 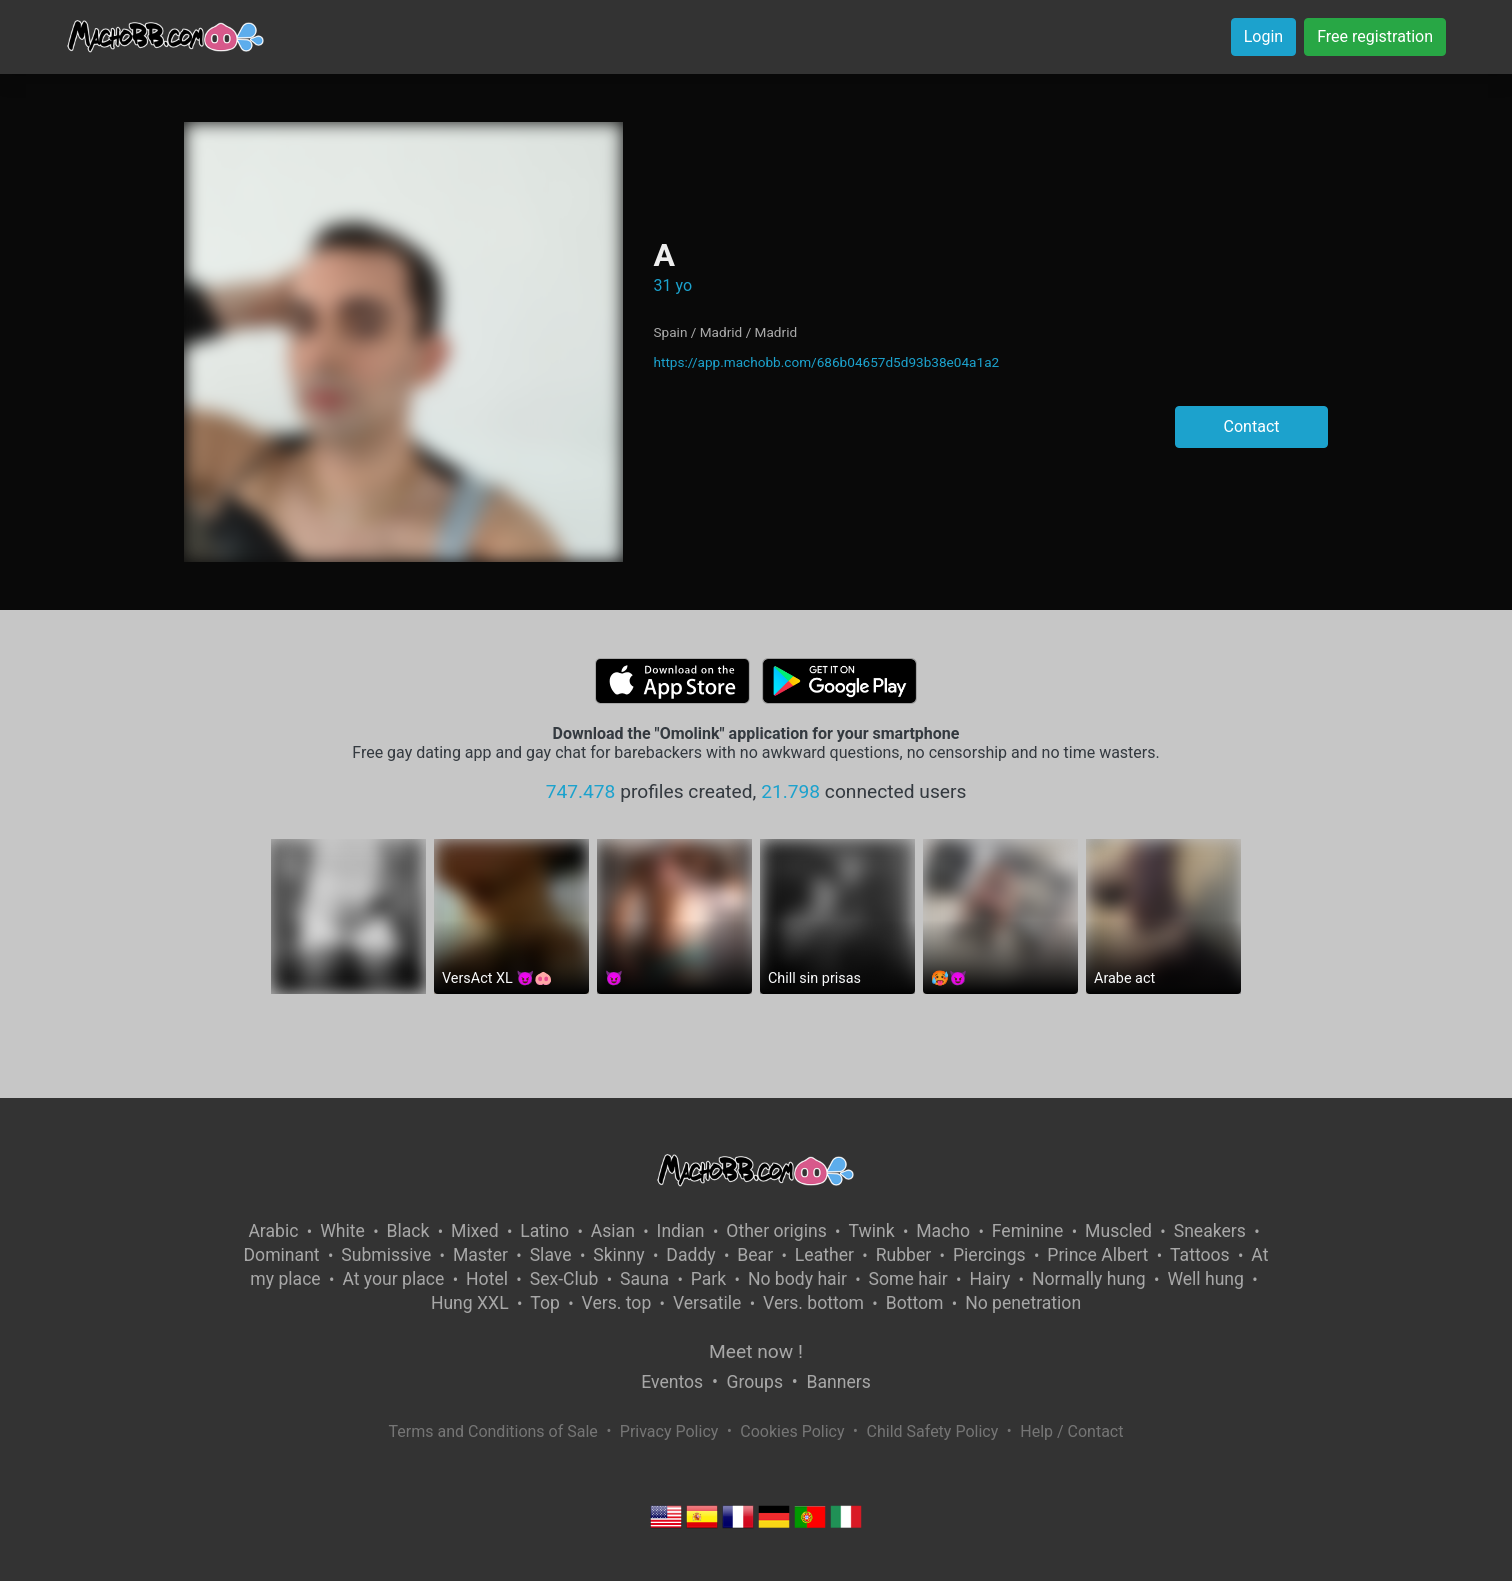 I want to click on Login, so click(x=1263, y=36).